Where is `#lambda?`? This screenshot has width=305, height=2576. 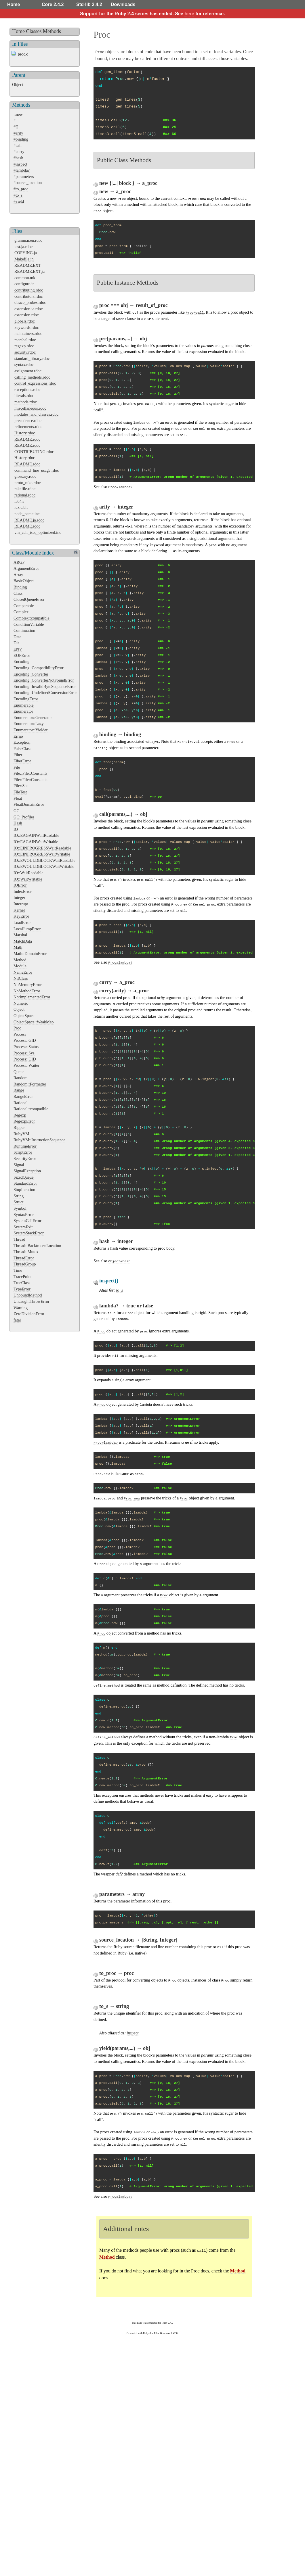
#lambda? is located at coordinates (22, 170).